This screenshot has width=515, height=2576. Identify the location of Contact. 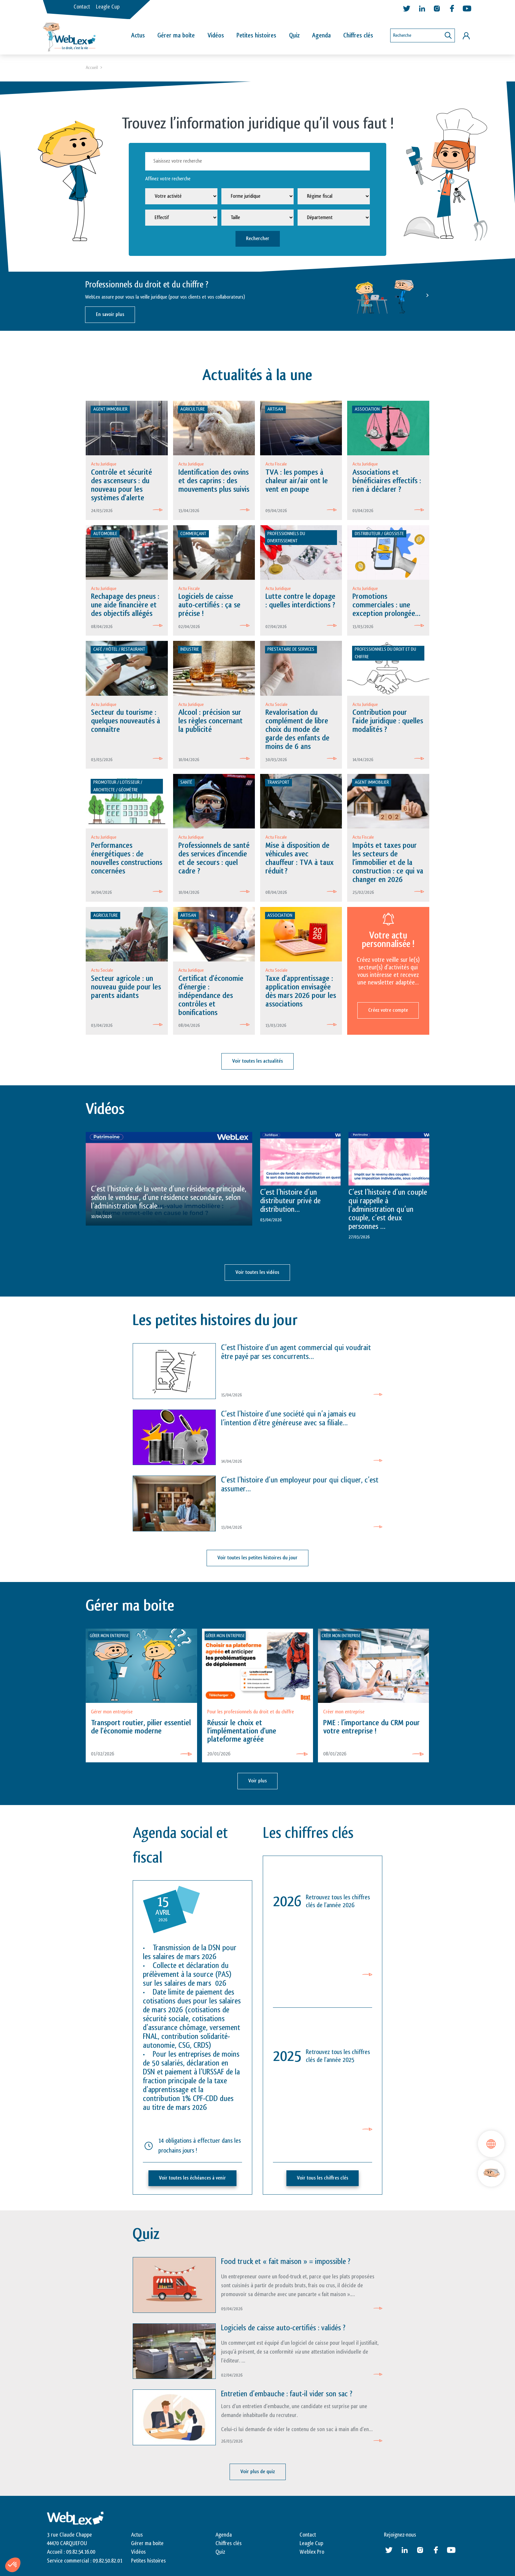
(82, 7).